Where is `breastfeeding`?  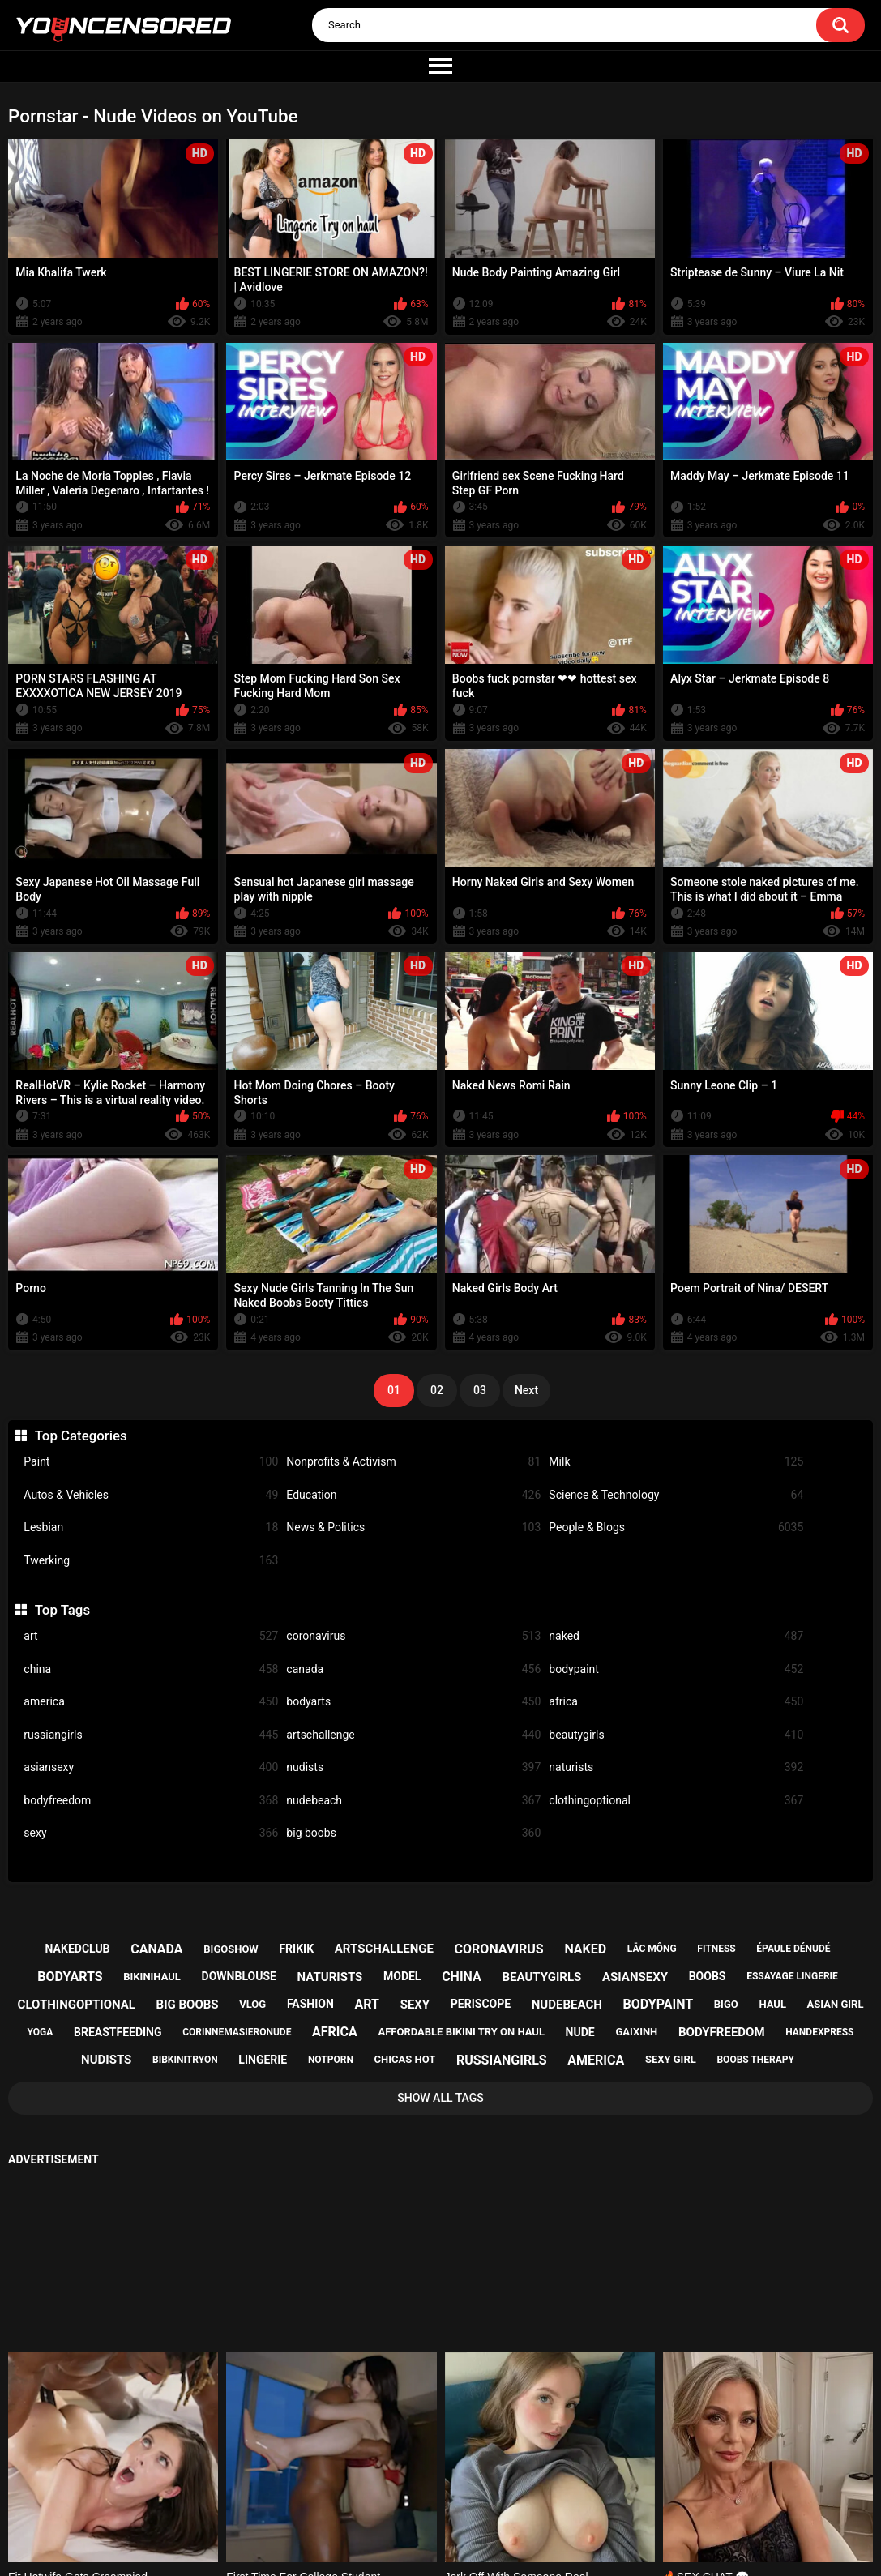
breastfeeding is located at coordinates (118, 2032).